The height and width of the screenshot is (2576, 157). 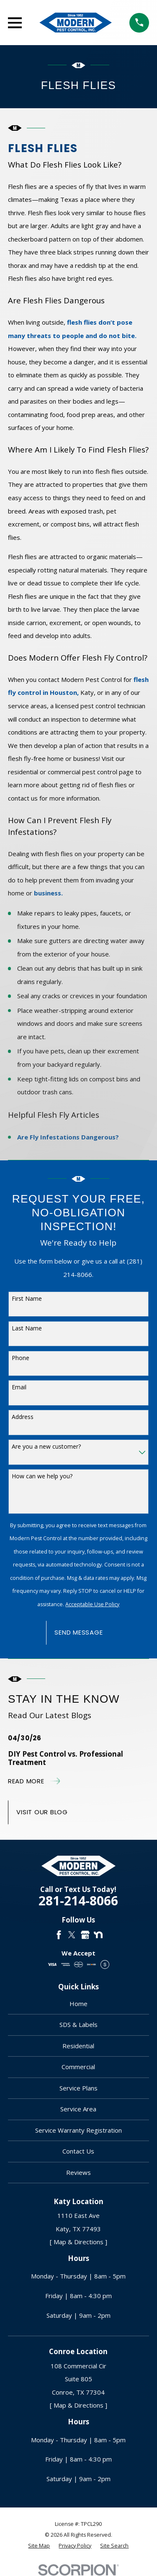 What do you see at coordinates (78, 1900) in the screenshot?
I see `281-214-8066` at bounding box center [78, 1900].